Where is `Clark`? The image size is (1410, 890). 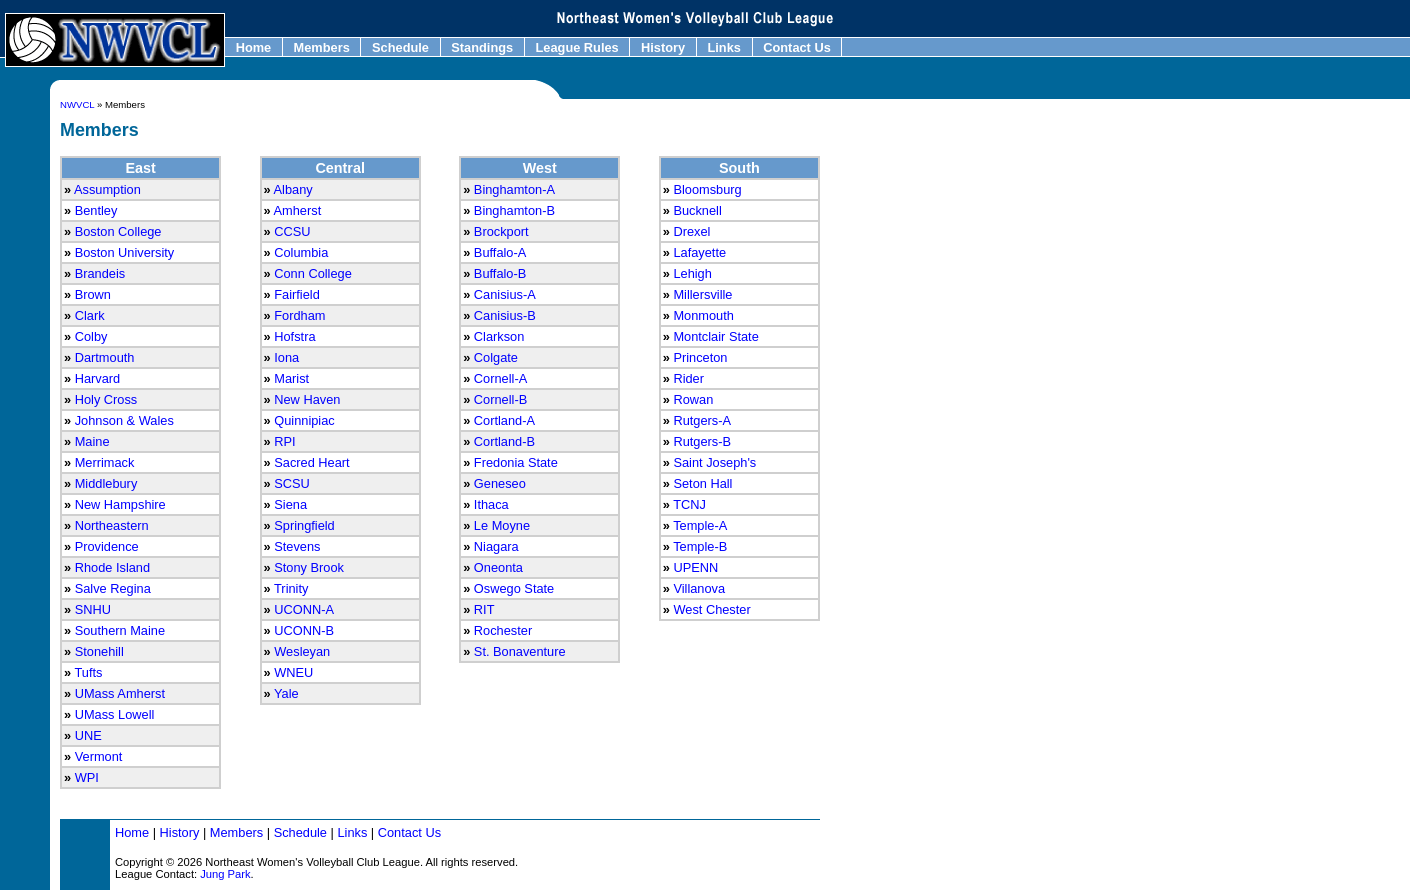
Clark is located at coordinates (90, 315).